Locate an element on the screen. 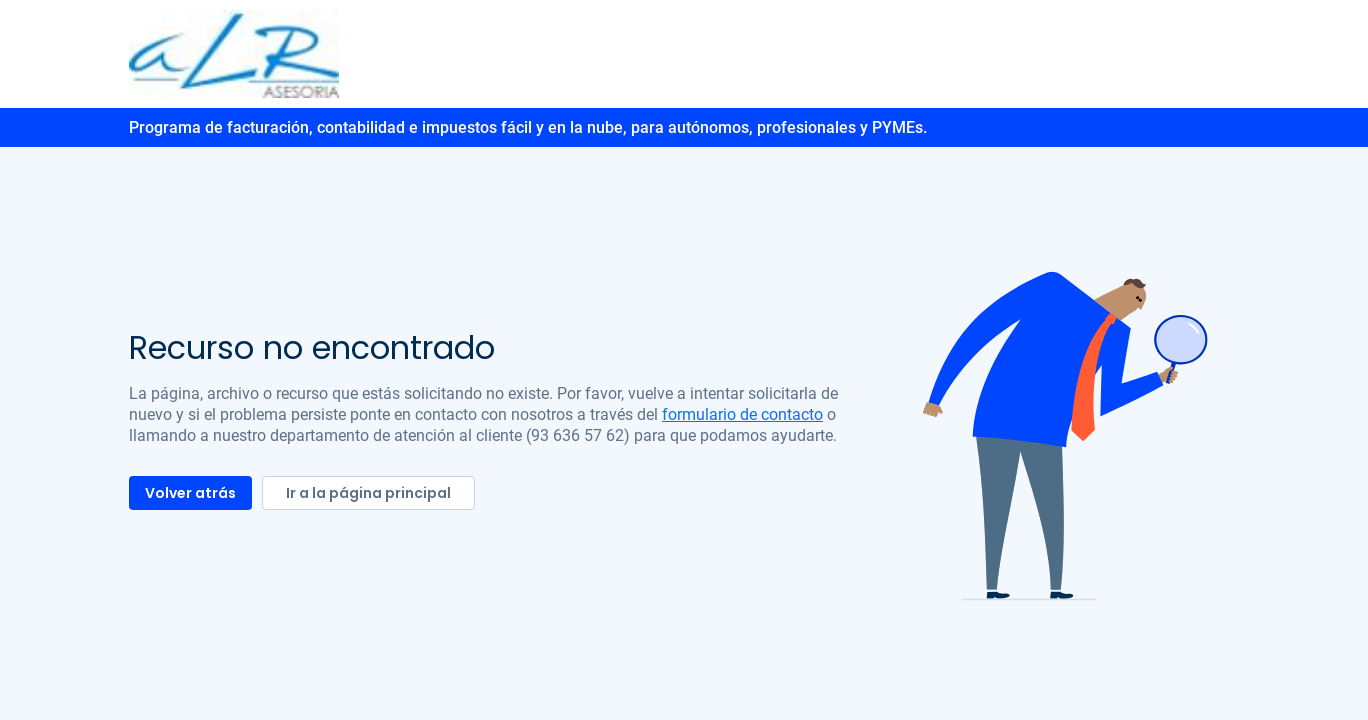 The image size is (1368, 720). Ir a la página principal is located at coordinates (368, 493).